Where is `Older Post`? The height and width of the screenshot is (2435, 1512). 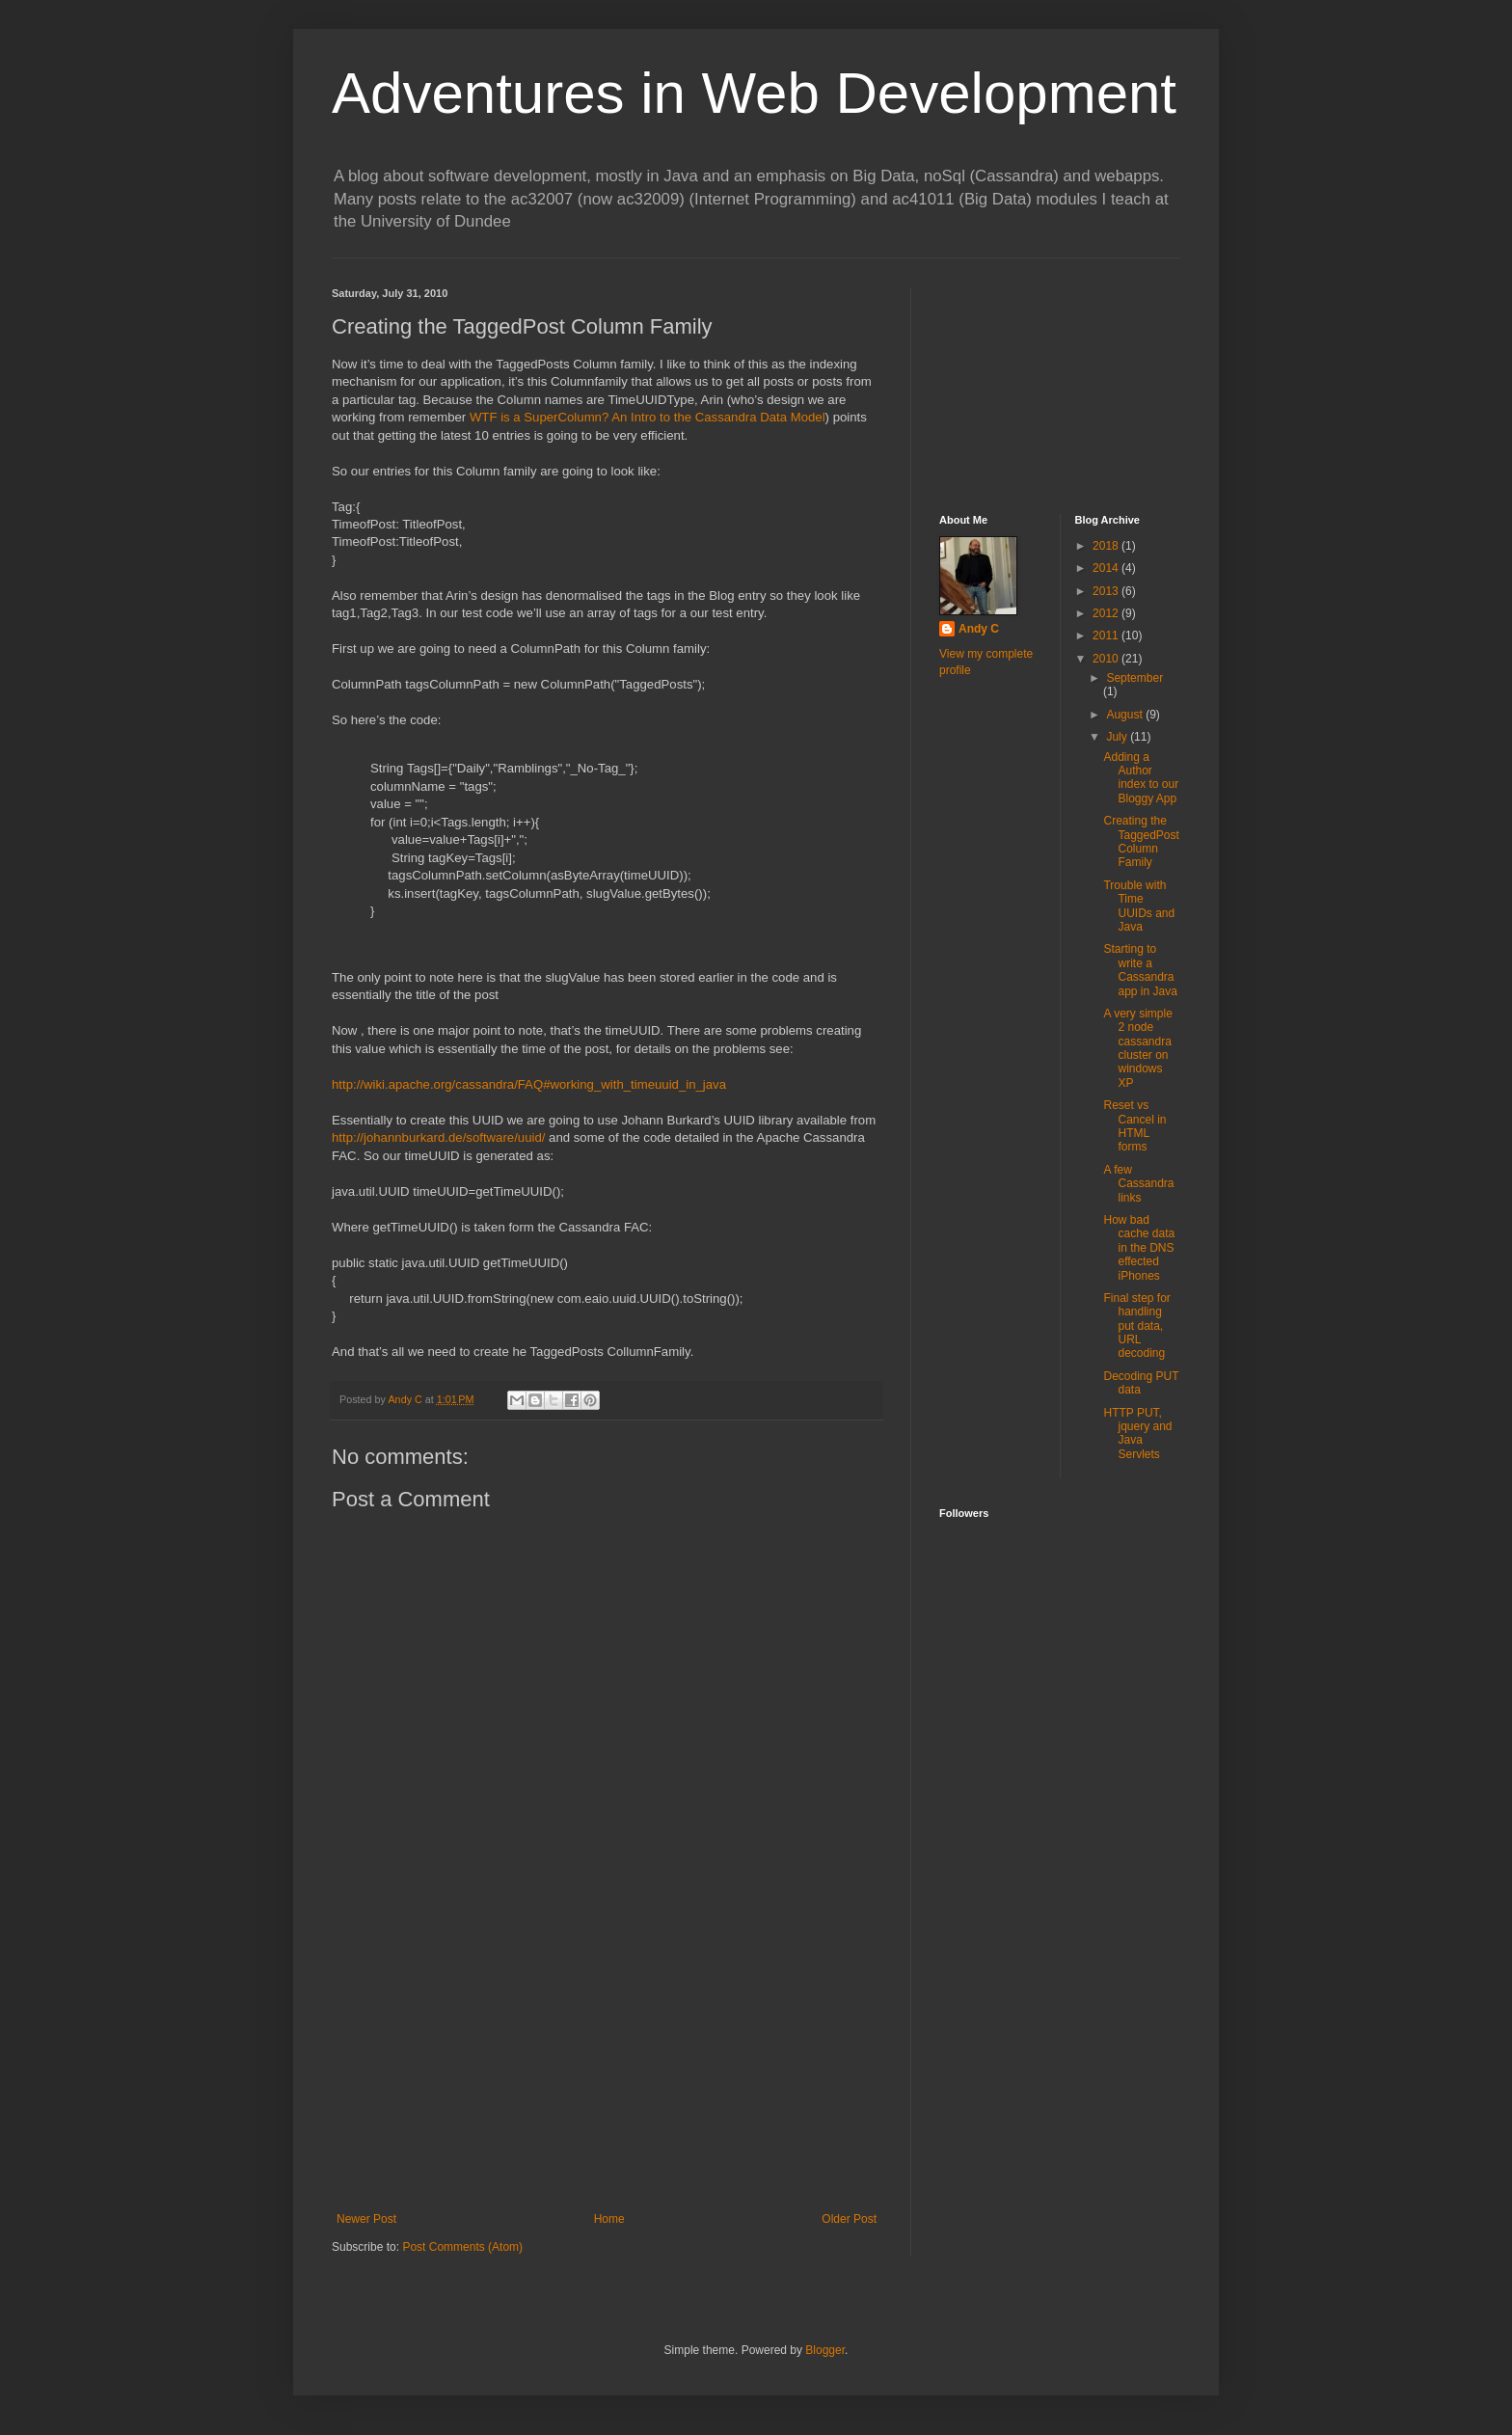
Older Post is located at coordinates (849, 2219).